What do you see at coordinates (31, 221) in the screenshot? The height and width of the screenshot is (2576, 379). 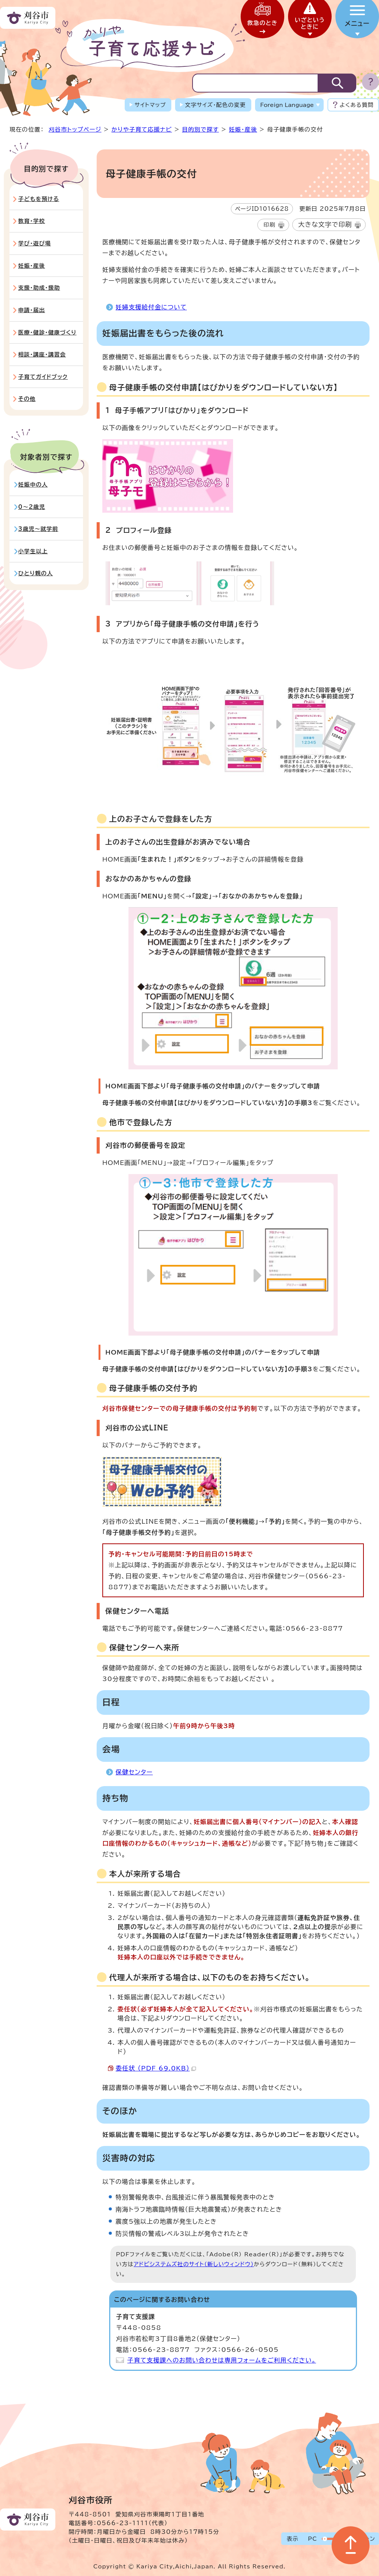 I see `教育・学校` at bounding box center [31, 221].